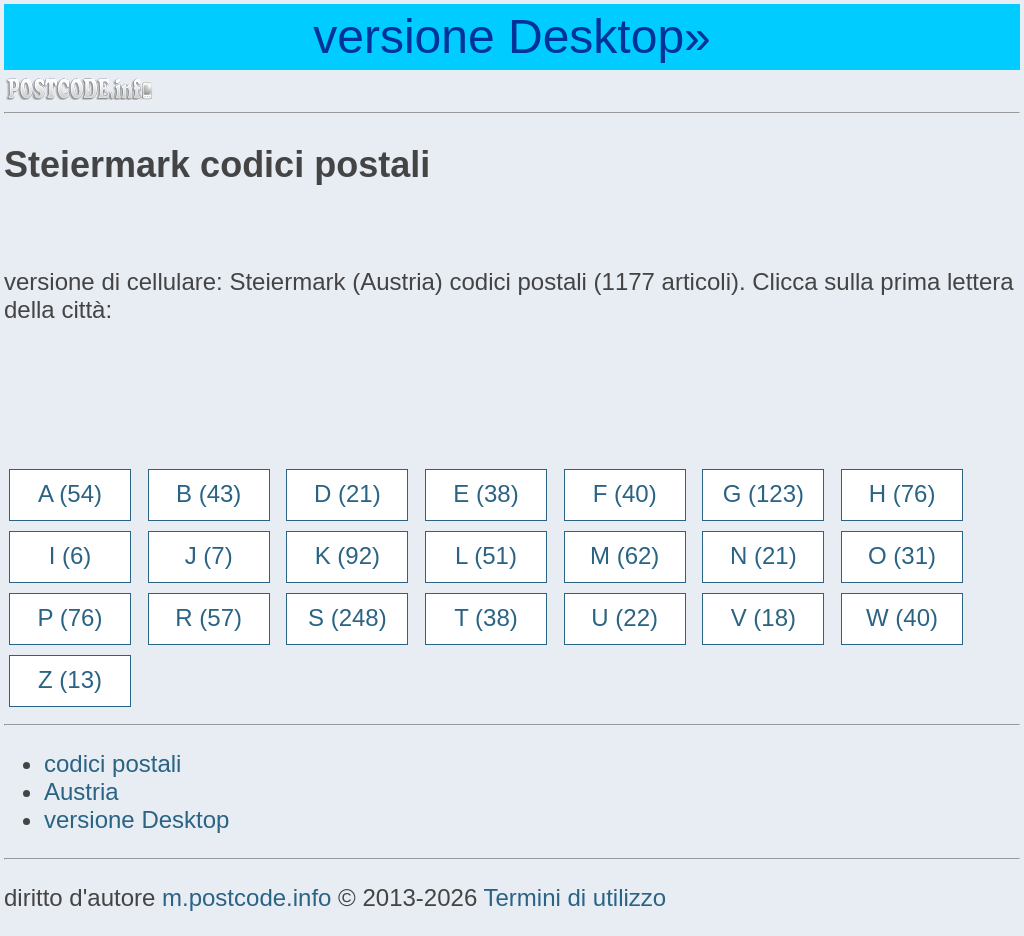 This screenshot has width=1024, height=936. Describe the element at coordinates (902, 555) in the screenshot. I see `O (31)` at that location.